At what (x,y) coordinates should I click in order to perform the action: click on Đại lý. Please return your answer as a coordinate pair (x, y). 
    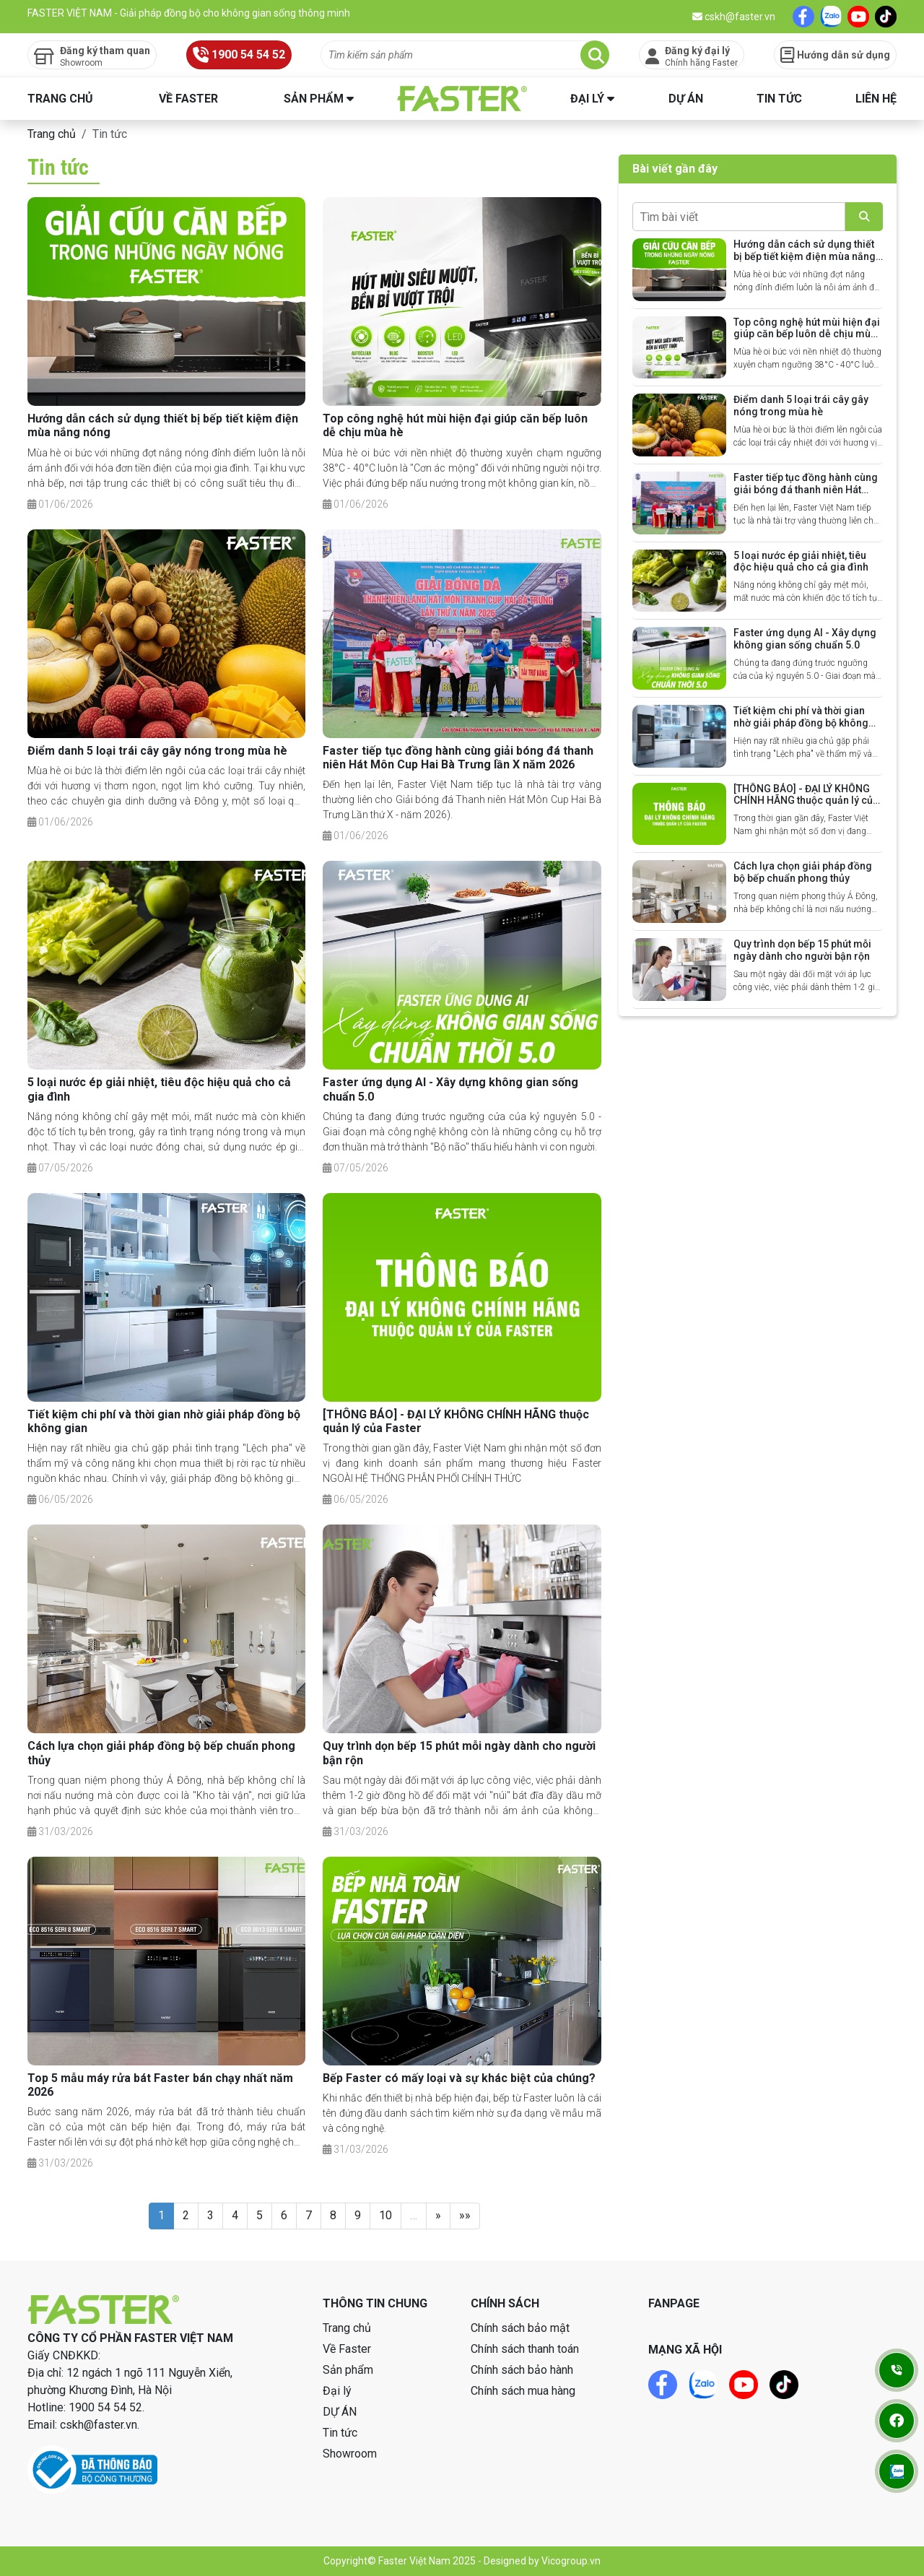
    Looking at the image, I should click on (587, 98).